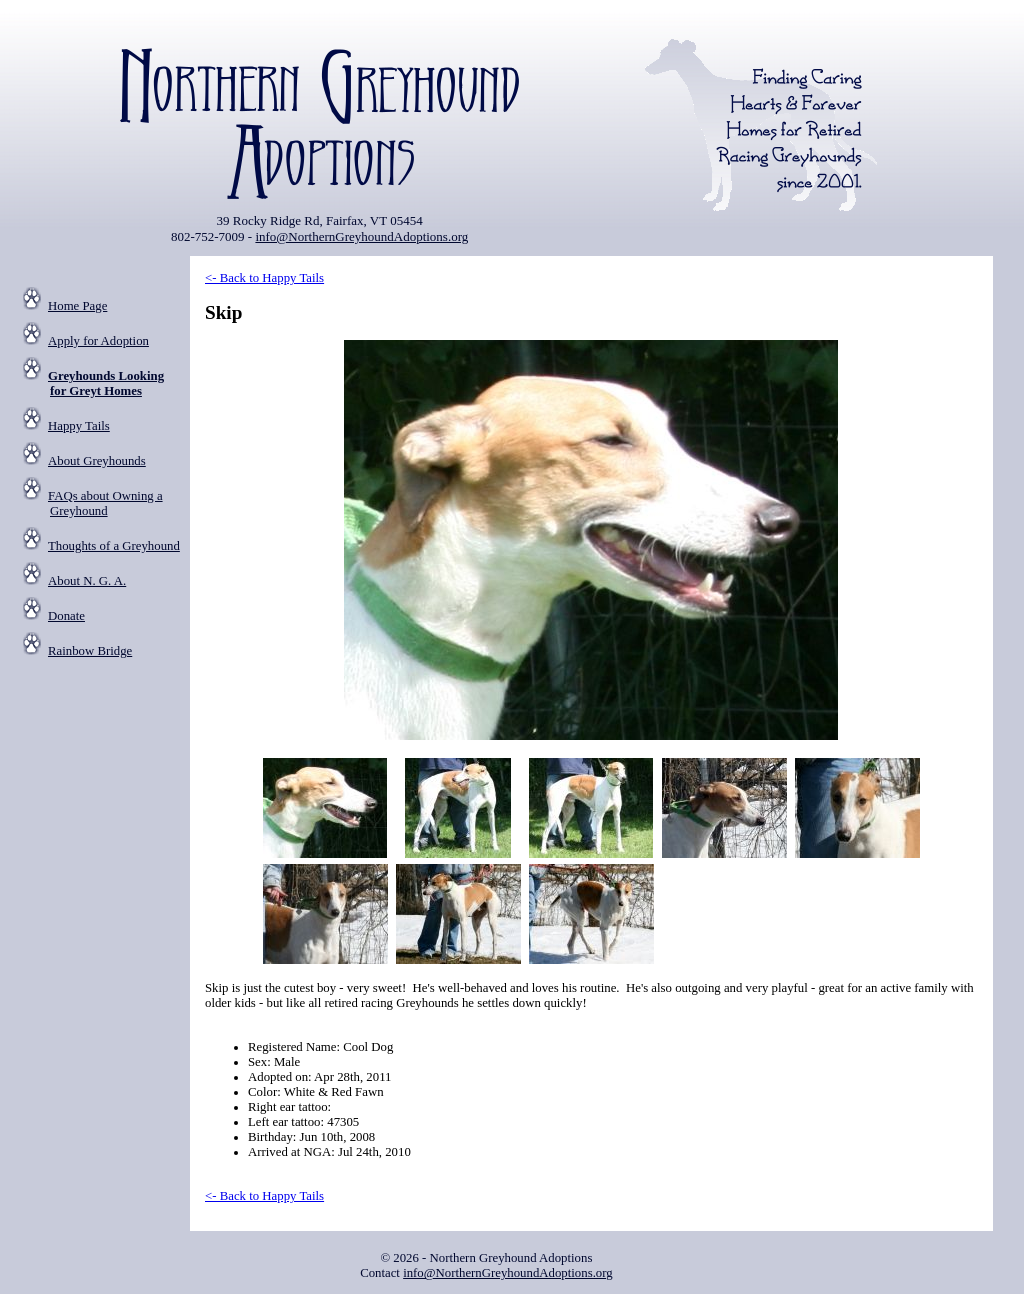 The image size is (1024, 1294). What do you see at coordinates (77, 306) in the screenshot?
I see `Home Page` at bounding box center [77, 306].